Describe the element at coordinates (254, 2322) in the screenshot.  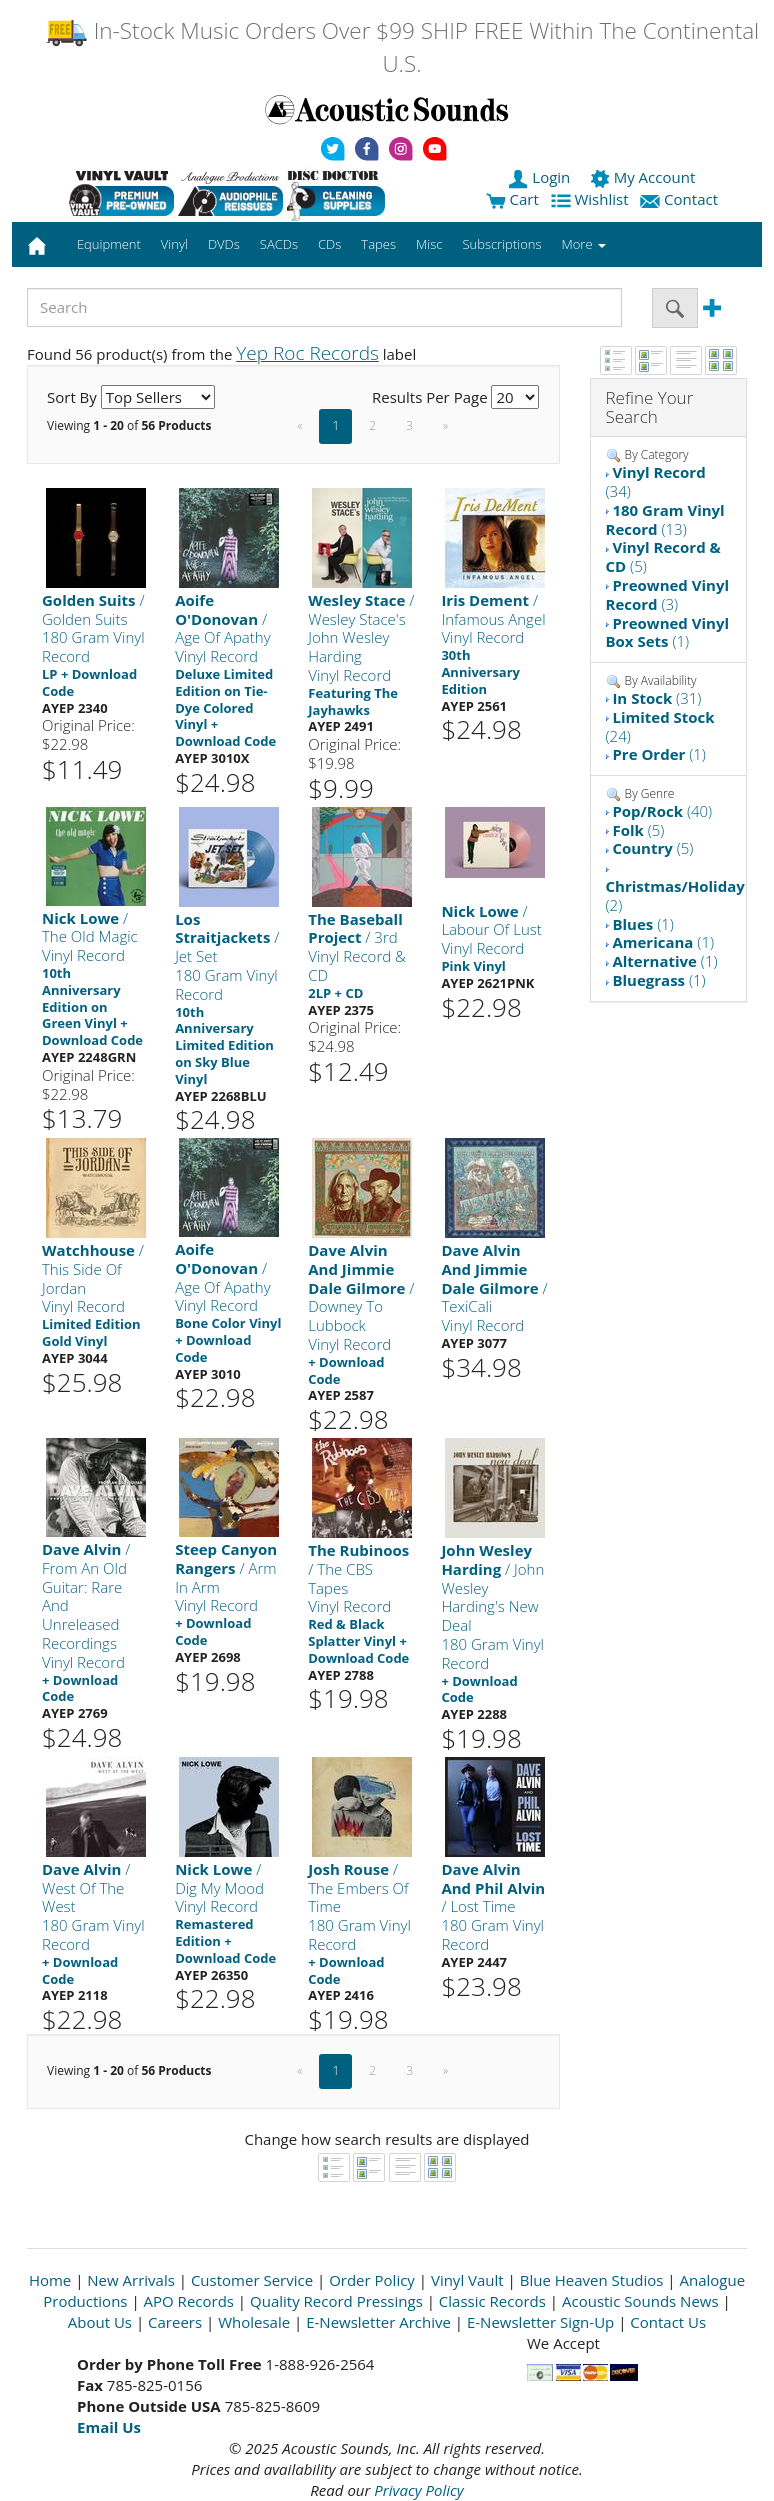
I see `Wholesale` at that location.